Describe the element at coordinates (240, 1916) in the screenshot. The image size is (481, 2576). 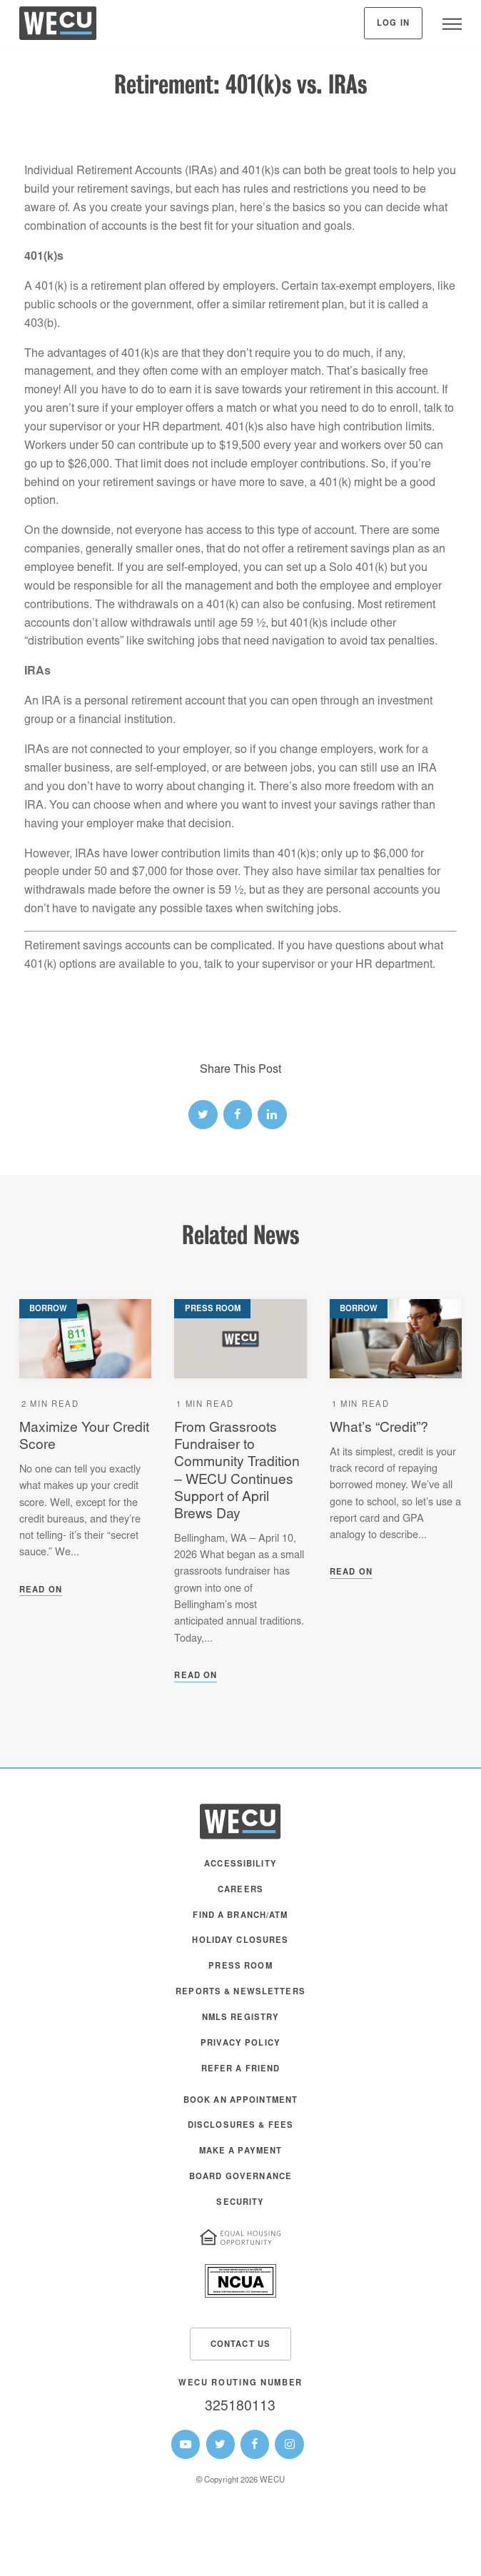
I see `Find a Branch/ATM` at that location.